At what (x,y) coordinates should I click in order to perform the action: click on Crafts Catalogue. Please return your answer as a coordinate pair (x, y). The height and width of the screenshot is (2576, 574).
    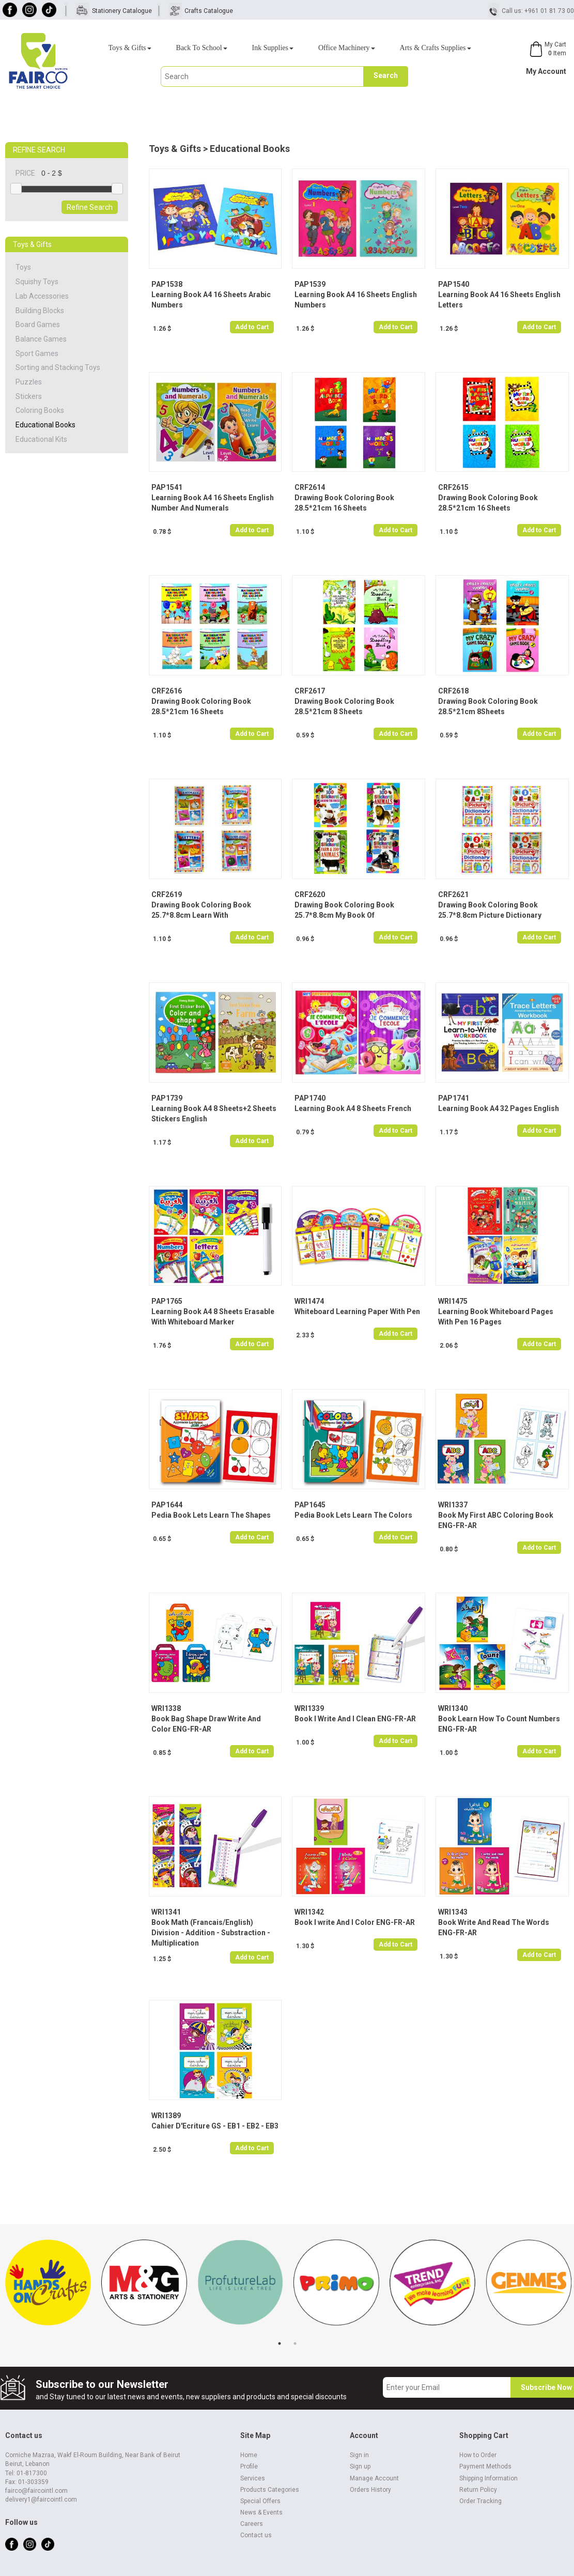
    Looking at the image, I should click on (208, 10).